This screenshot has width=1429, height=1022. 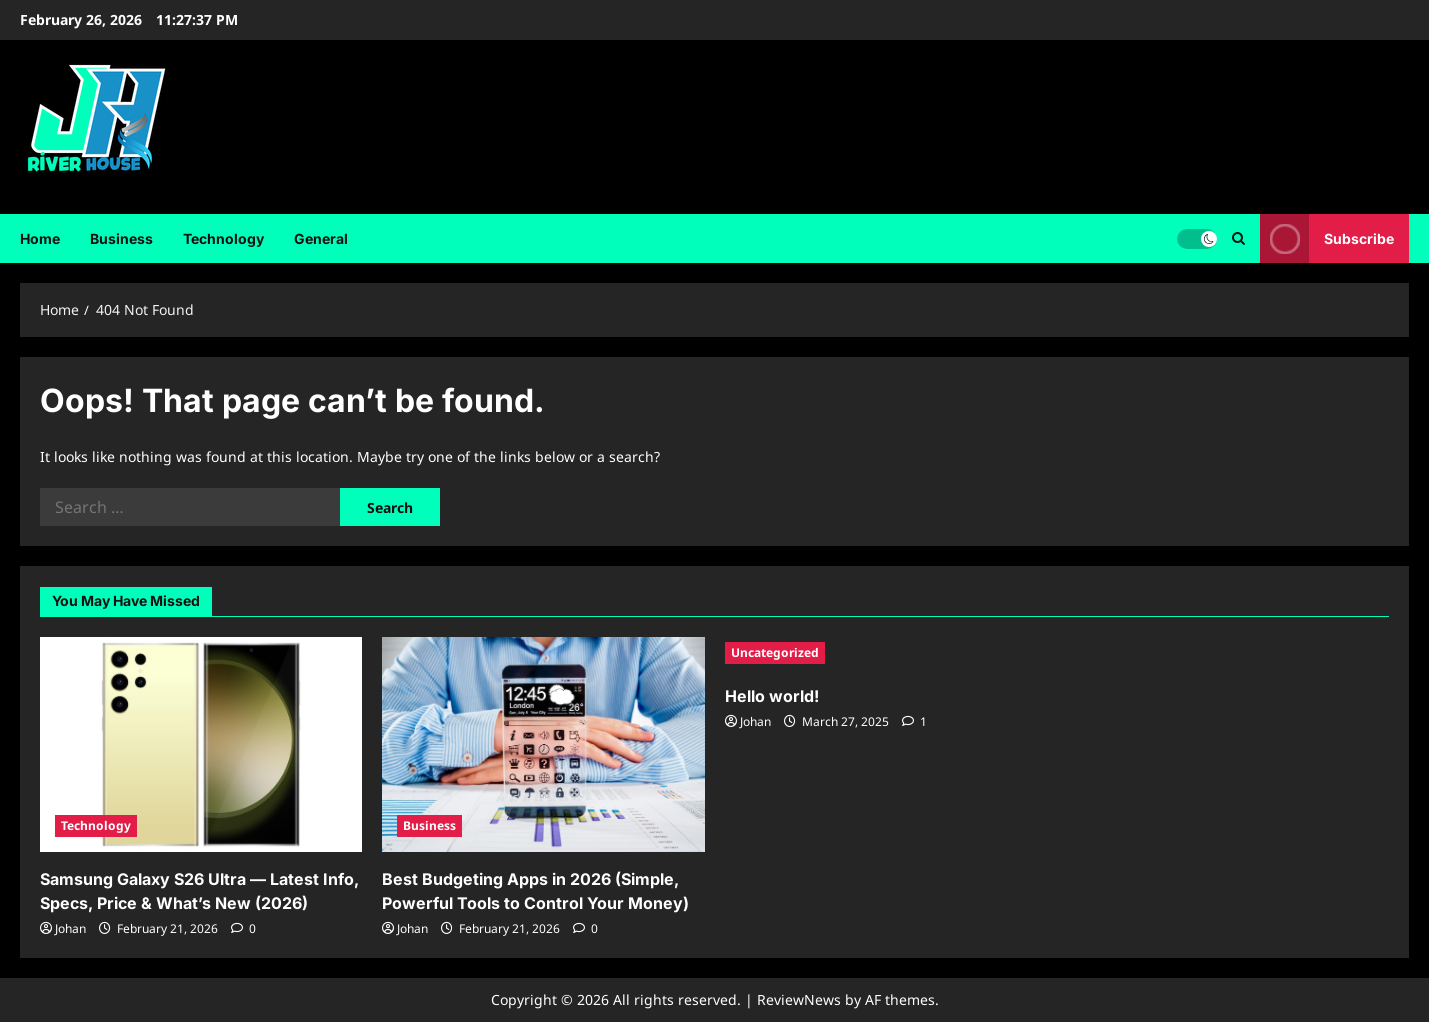 What do you see at coordinates (121, 238) in the screenshot?
I see `Business` at bounding box center [121, 238].